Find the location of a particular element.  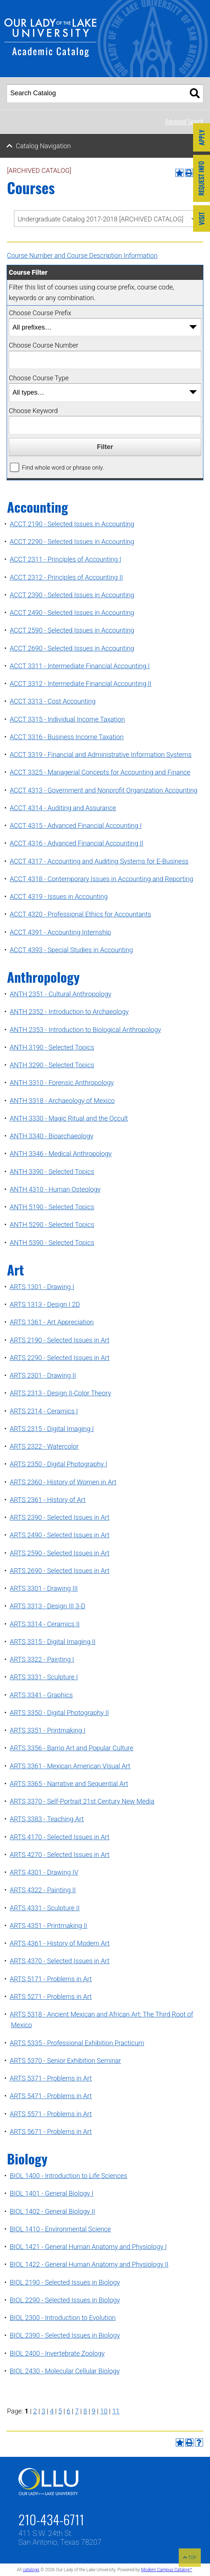

BIOL 1422 - General Human Anatomy and Physiology II is located at coordinates (89, 2264).